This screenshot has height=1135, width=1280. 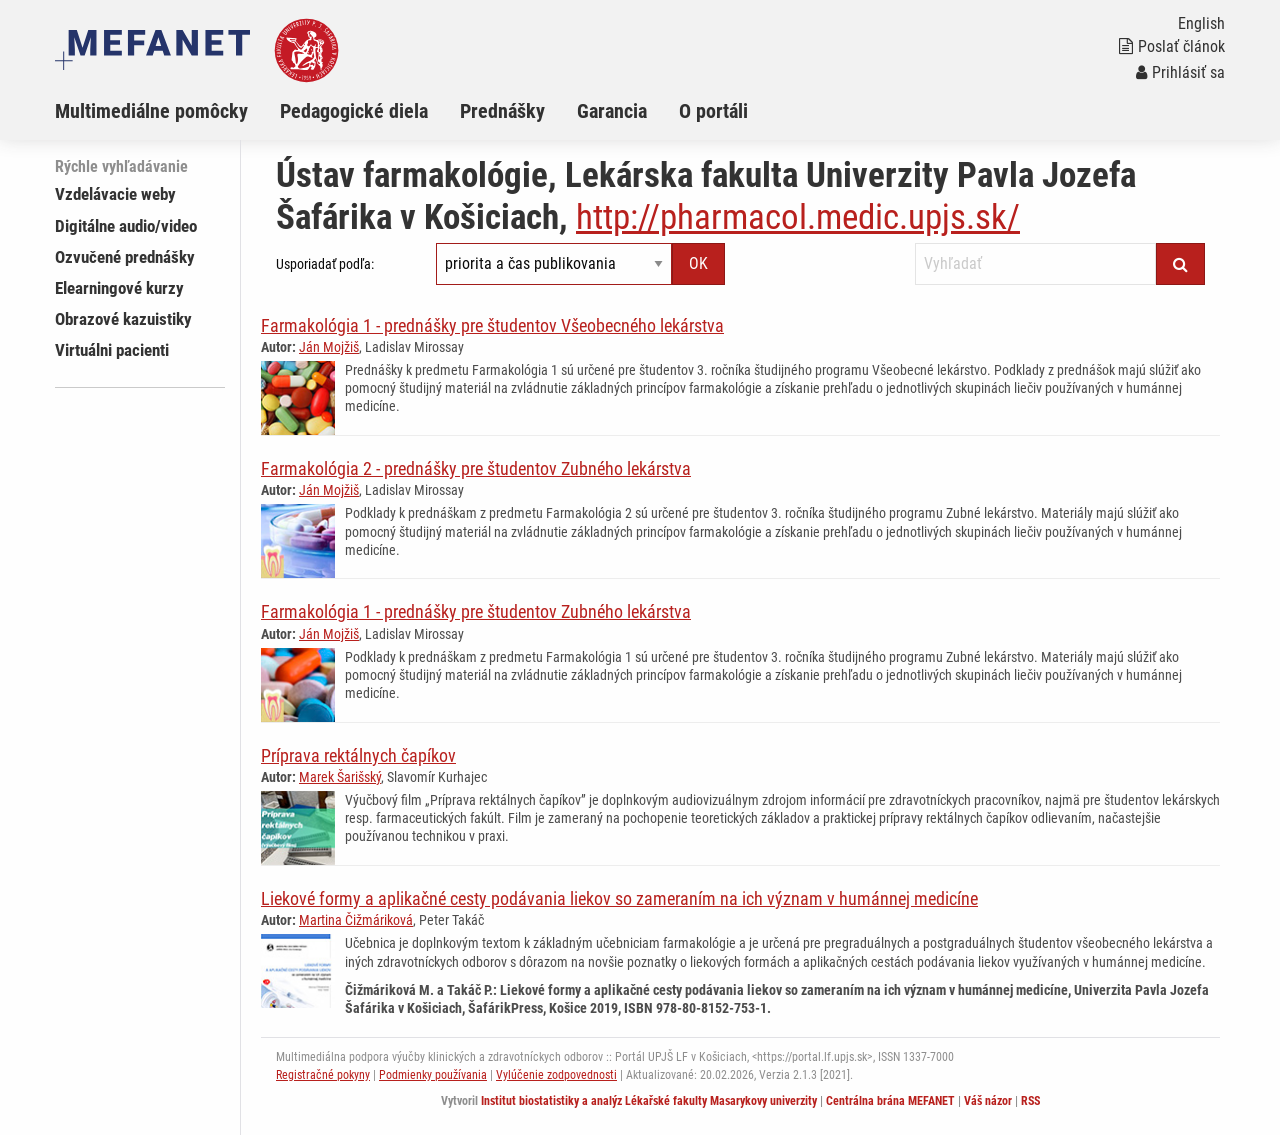 What do you see at coordinates (619, 898) in the screenshot?
I see `Liekové formy a aplikačné cesty podávania liekov so zameraním na ich význam v humánnej medicíne` at bounding box center [619, 898].